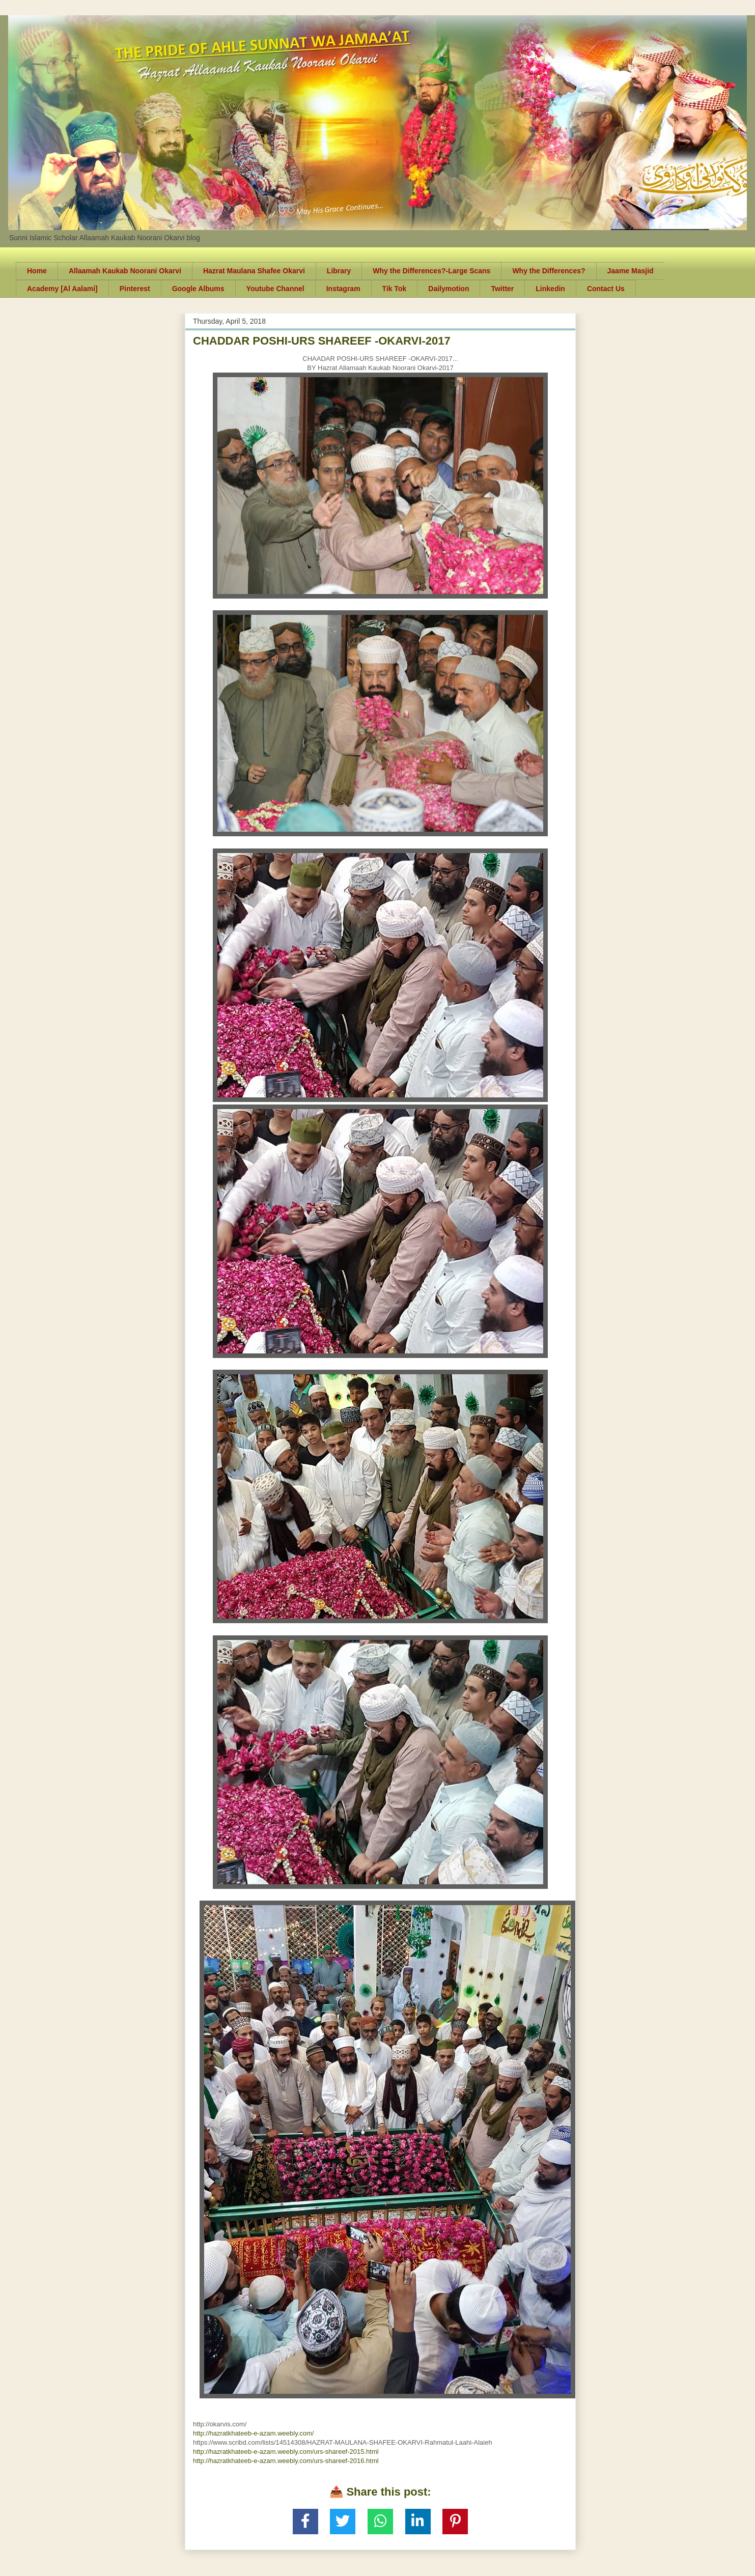 The width and height of the screenshot is (755, 2576). What do you see at coordinates (431, 271) in the screenshot?
I see `Why the Differences?-Large Scans` at bounding box center [431, 271].